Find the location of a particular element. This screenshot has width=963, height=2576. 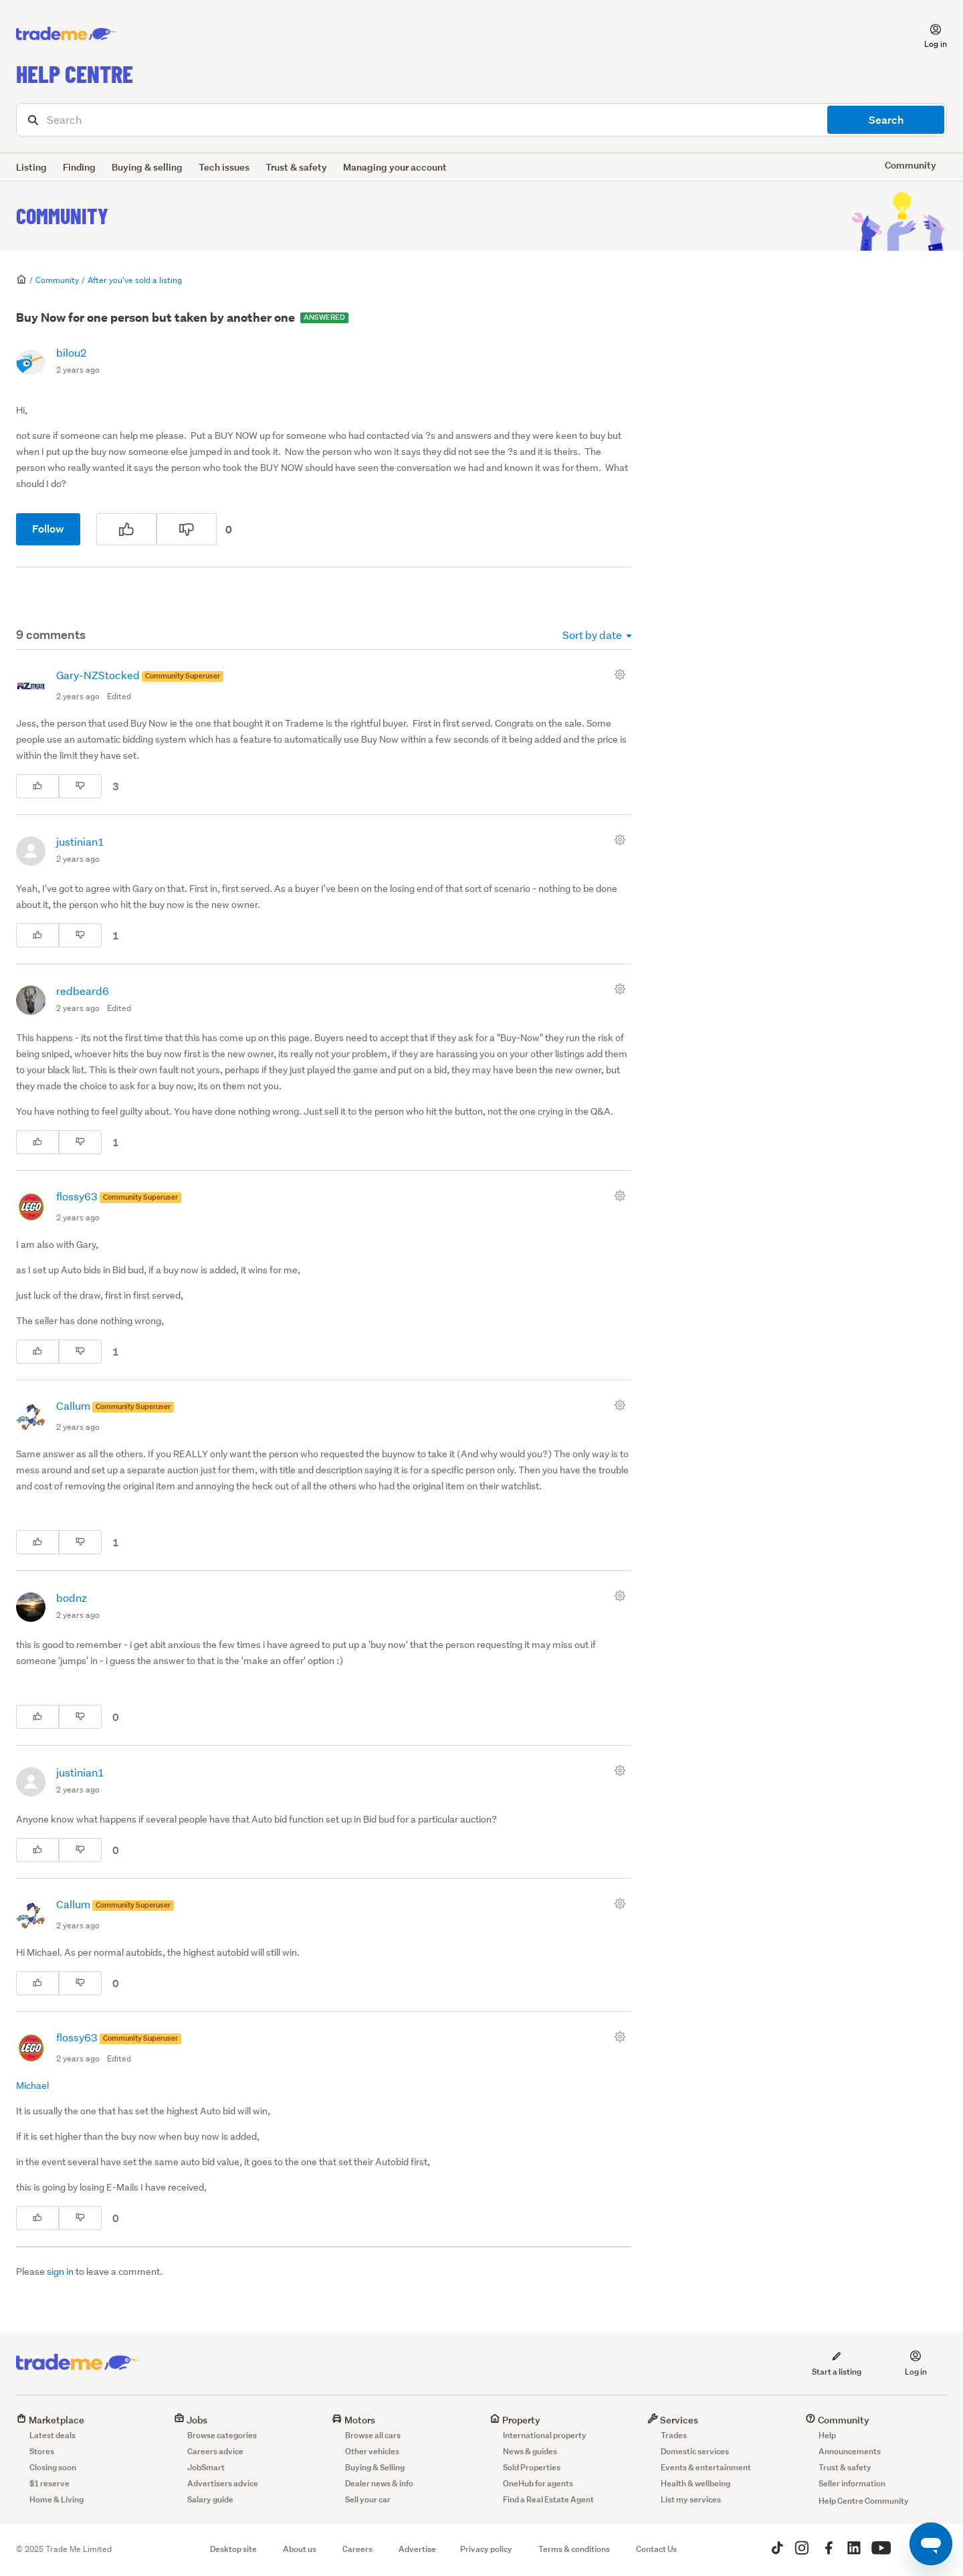

Tech issues is located at coordinates (224, 167).